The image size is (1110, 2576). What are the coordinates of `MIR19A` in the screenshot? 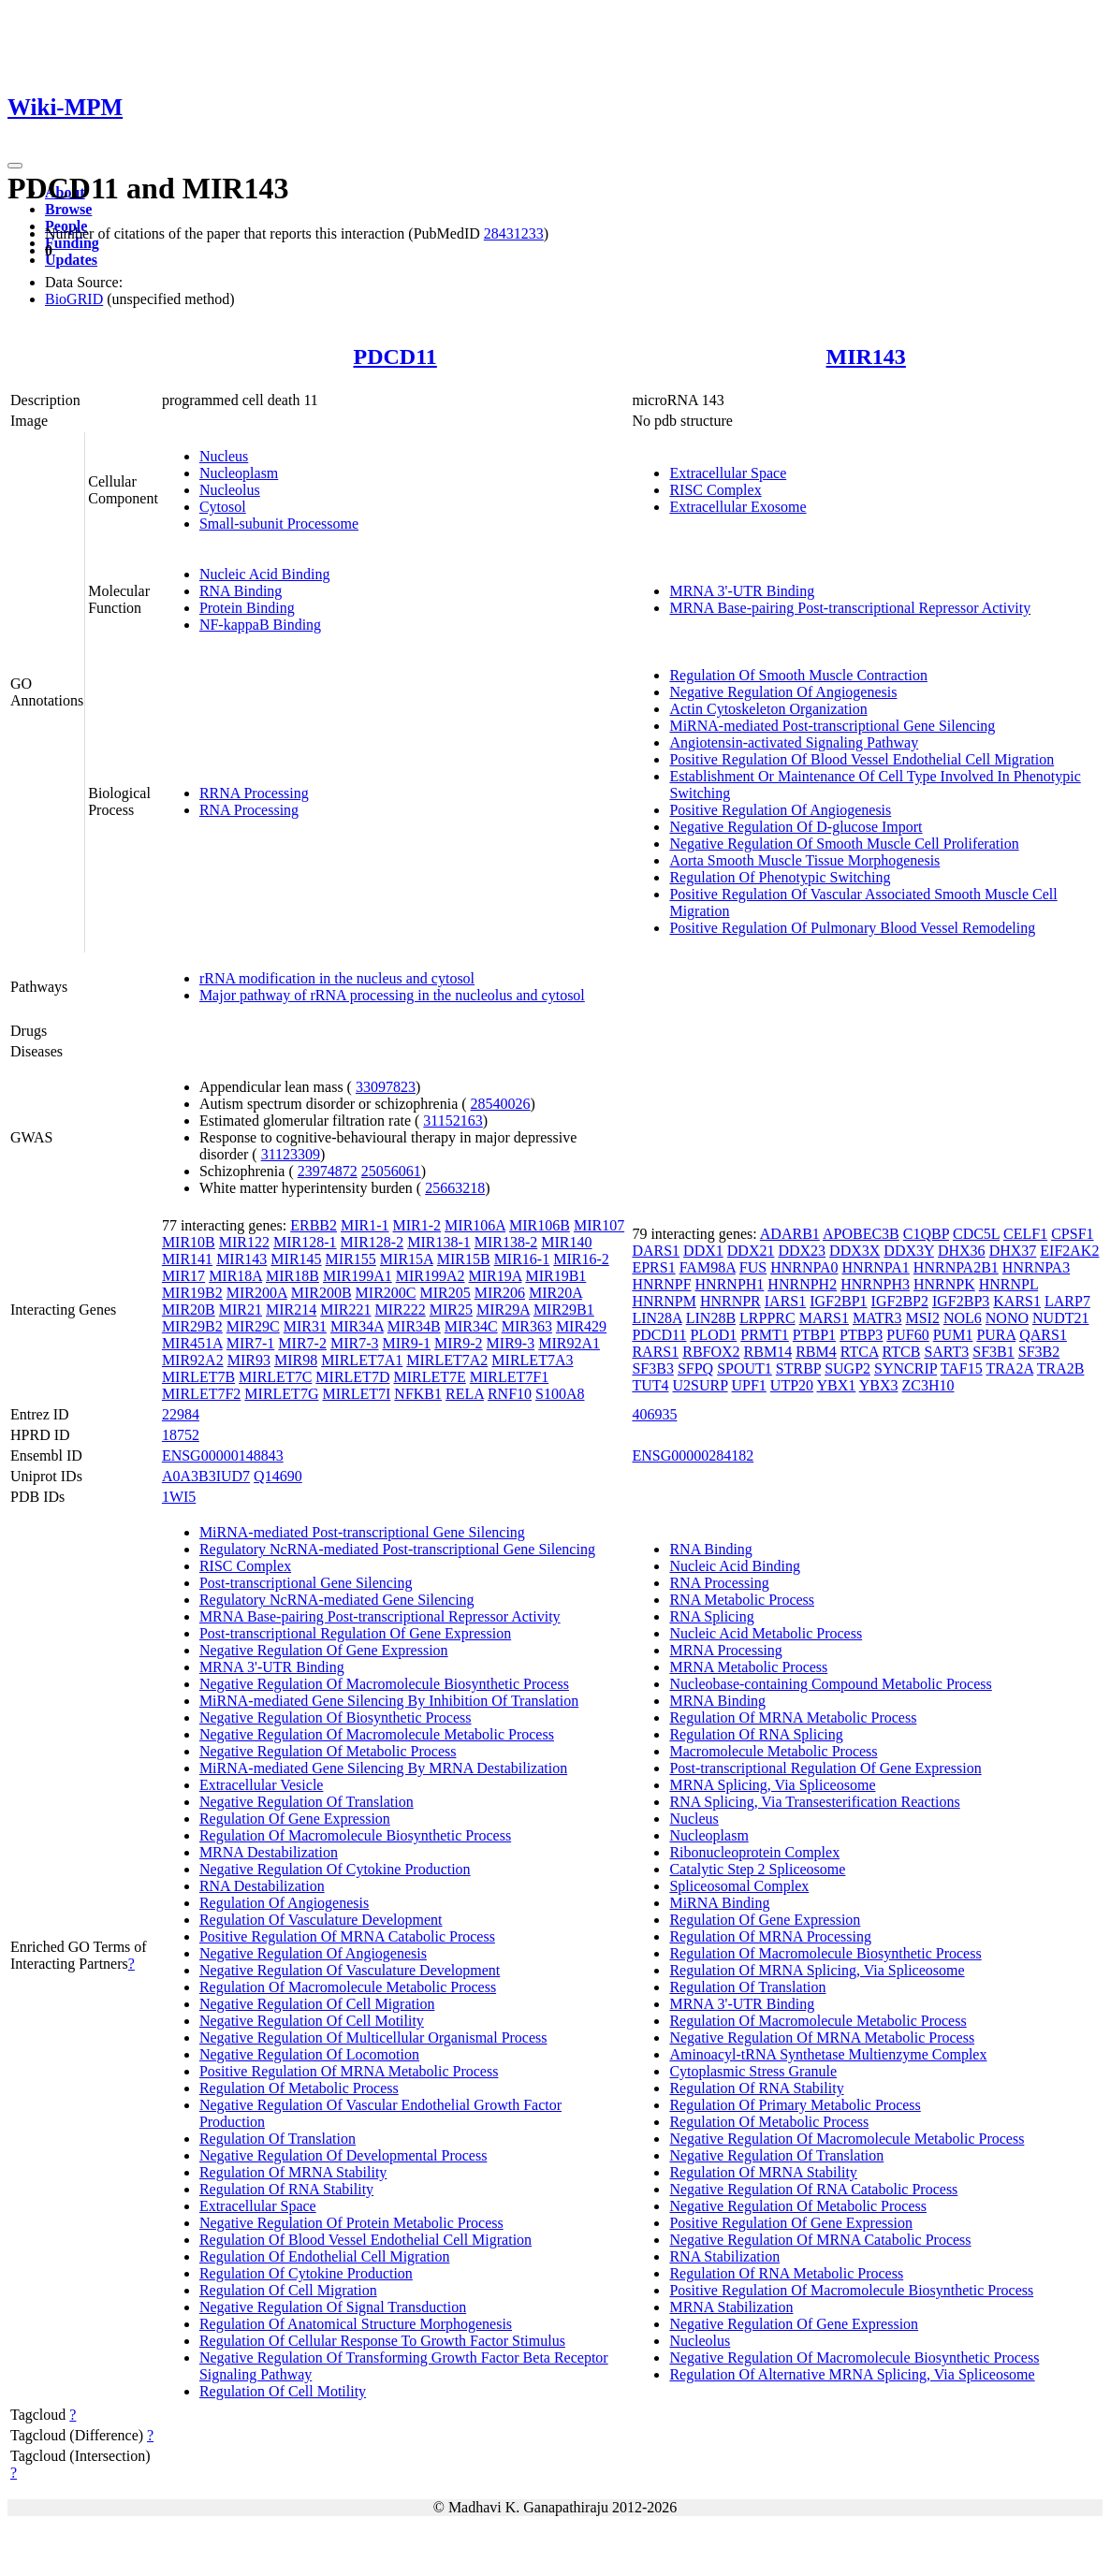 It's located at (495, 1276).